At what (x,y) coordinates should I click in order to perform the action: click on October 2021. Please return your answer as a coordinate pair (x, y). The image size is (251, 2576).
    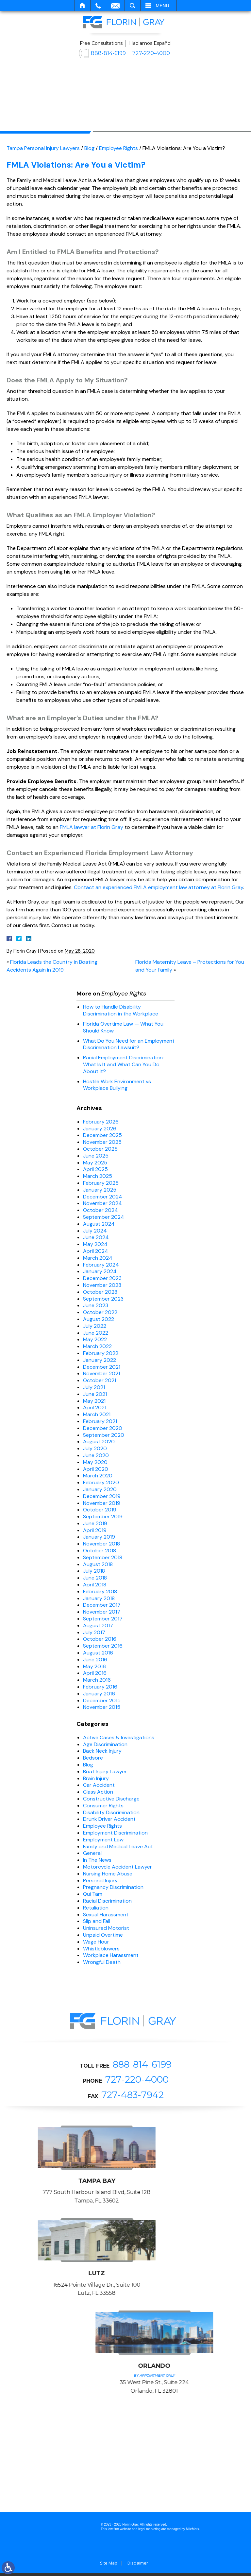
    Looking at the image, I should click on (99, 1380).